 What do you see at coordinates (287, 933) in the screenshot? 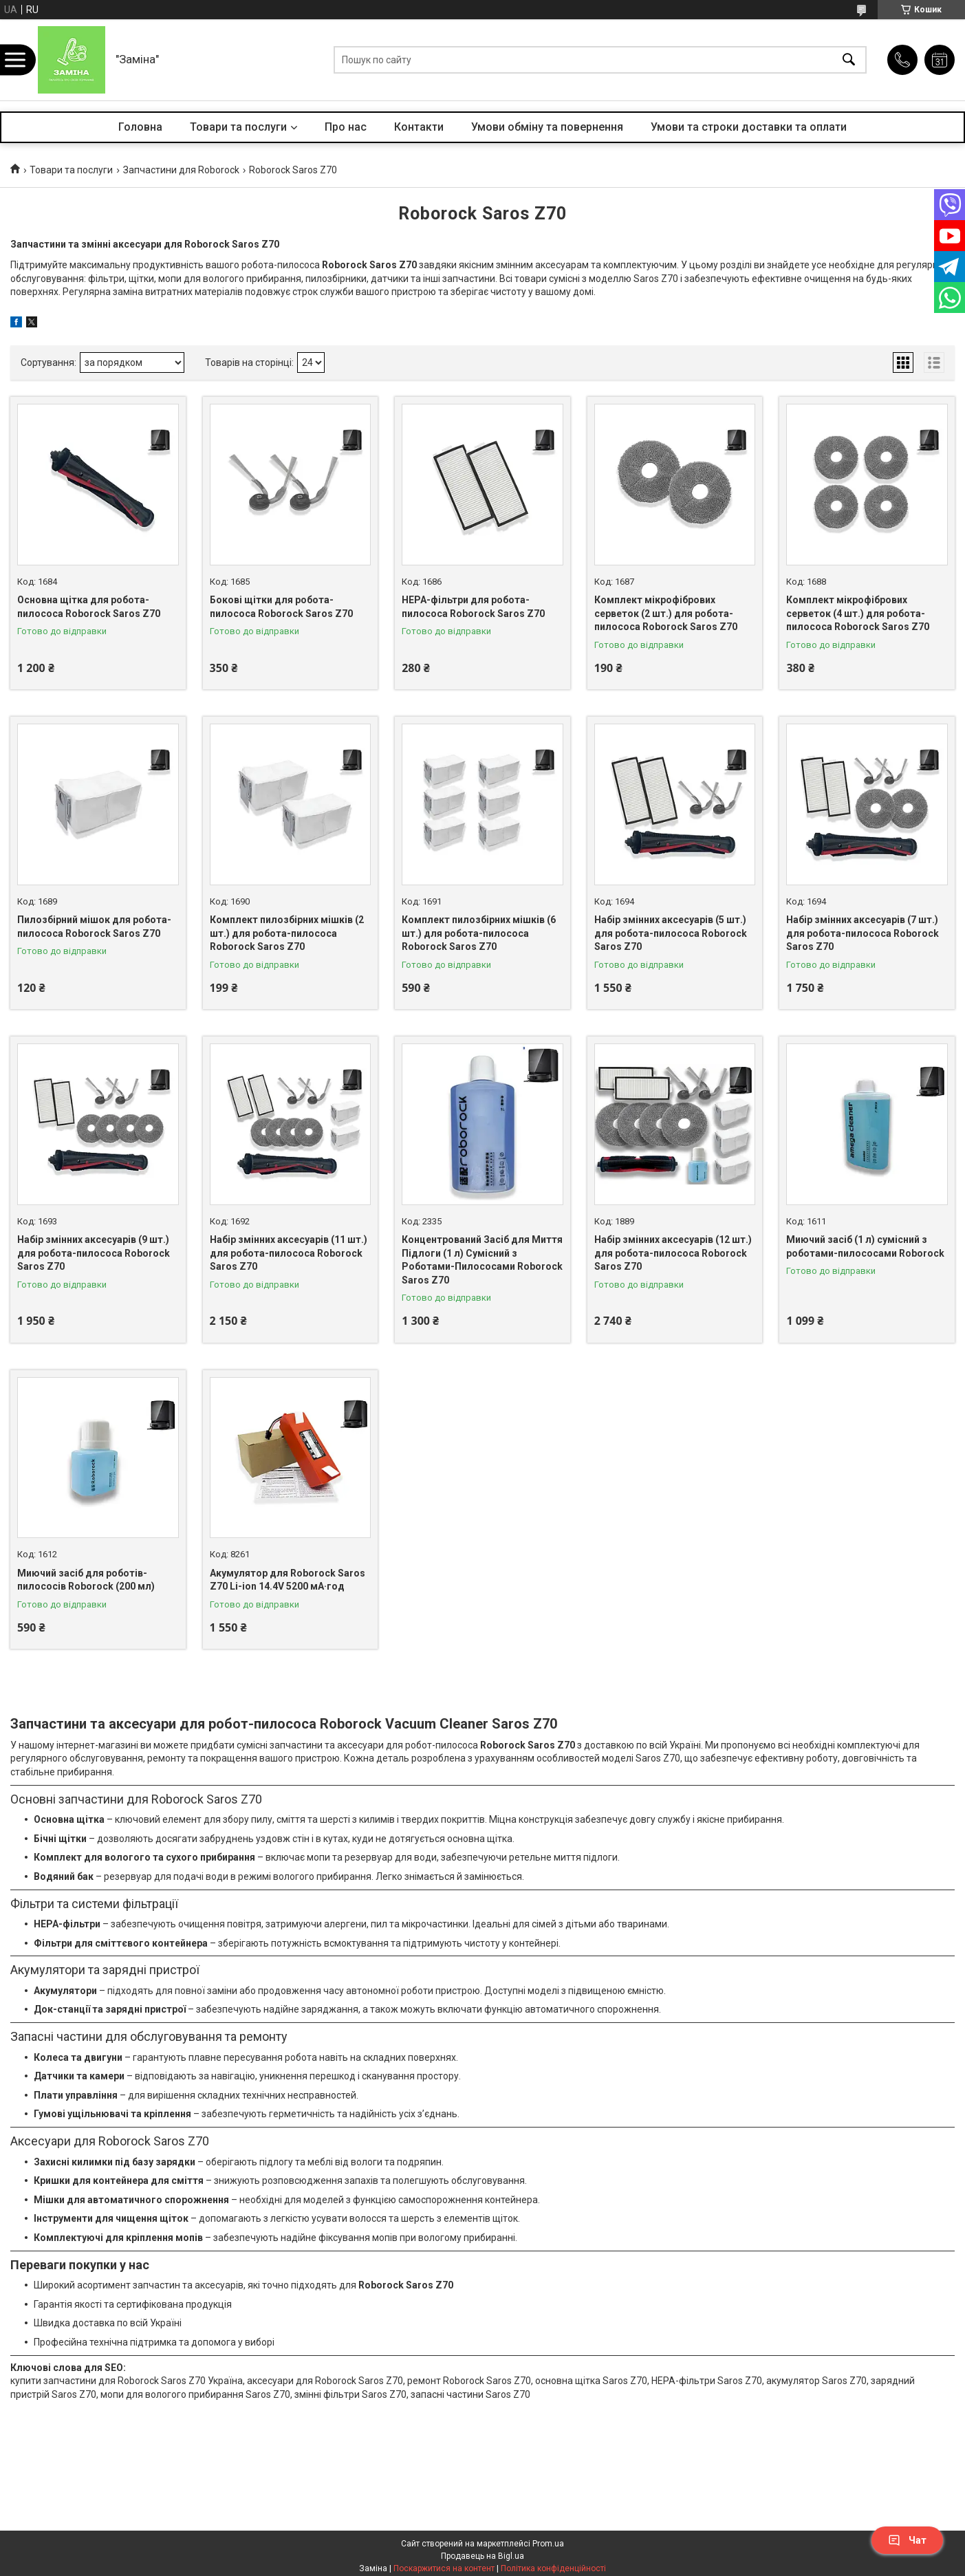
I see `Комплект пилозбірних мішків (2 шт.) для робота-пилососа Roborock Saros Z70` at bounding box center [287, 933].